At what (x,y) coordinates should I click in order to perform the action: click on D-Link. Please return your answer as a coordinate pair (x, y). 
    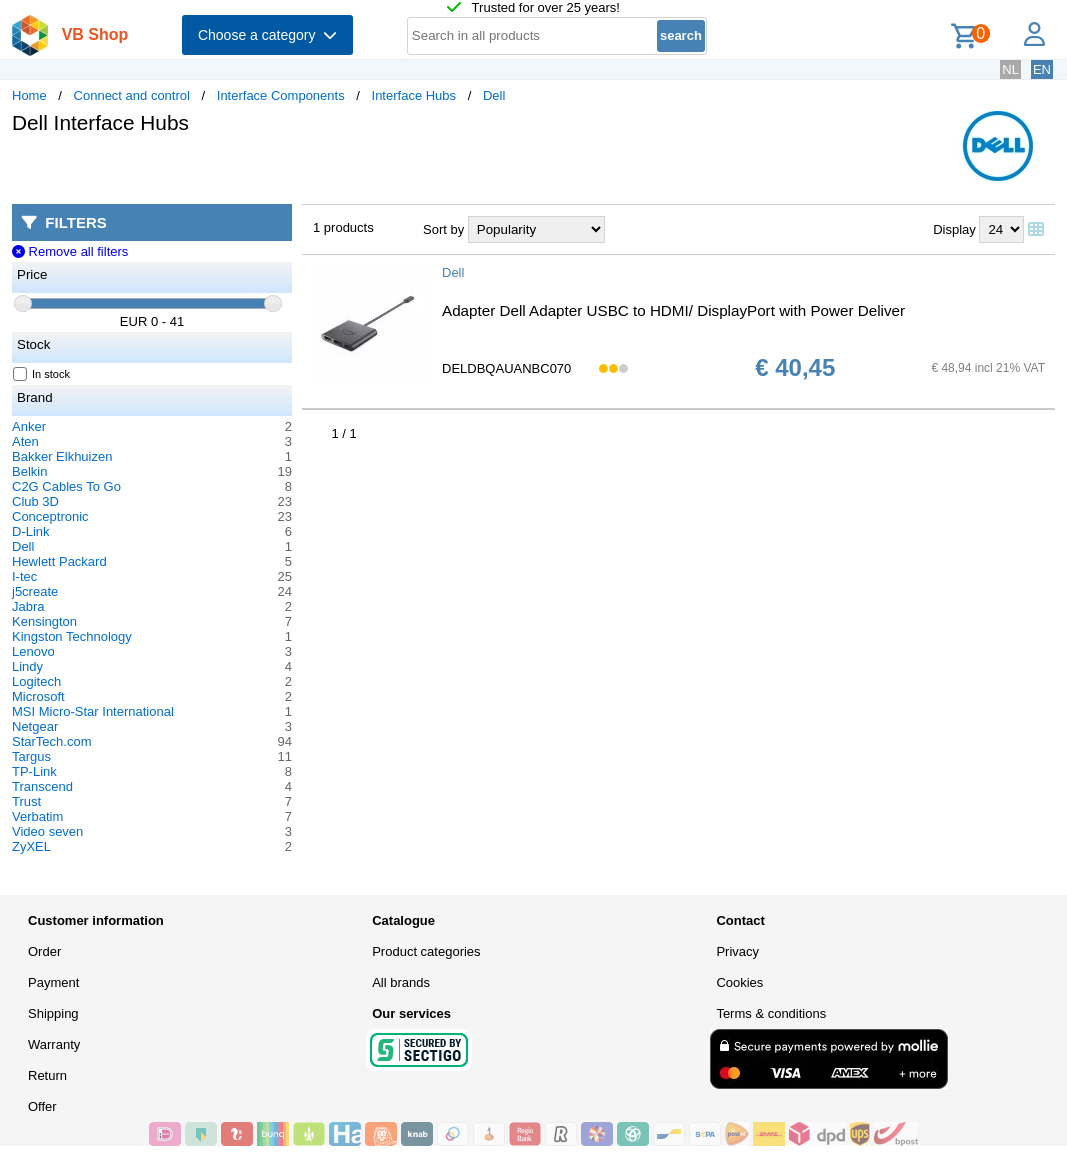
    Looking at the image, I should click on (31, 531).